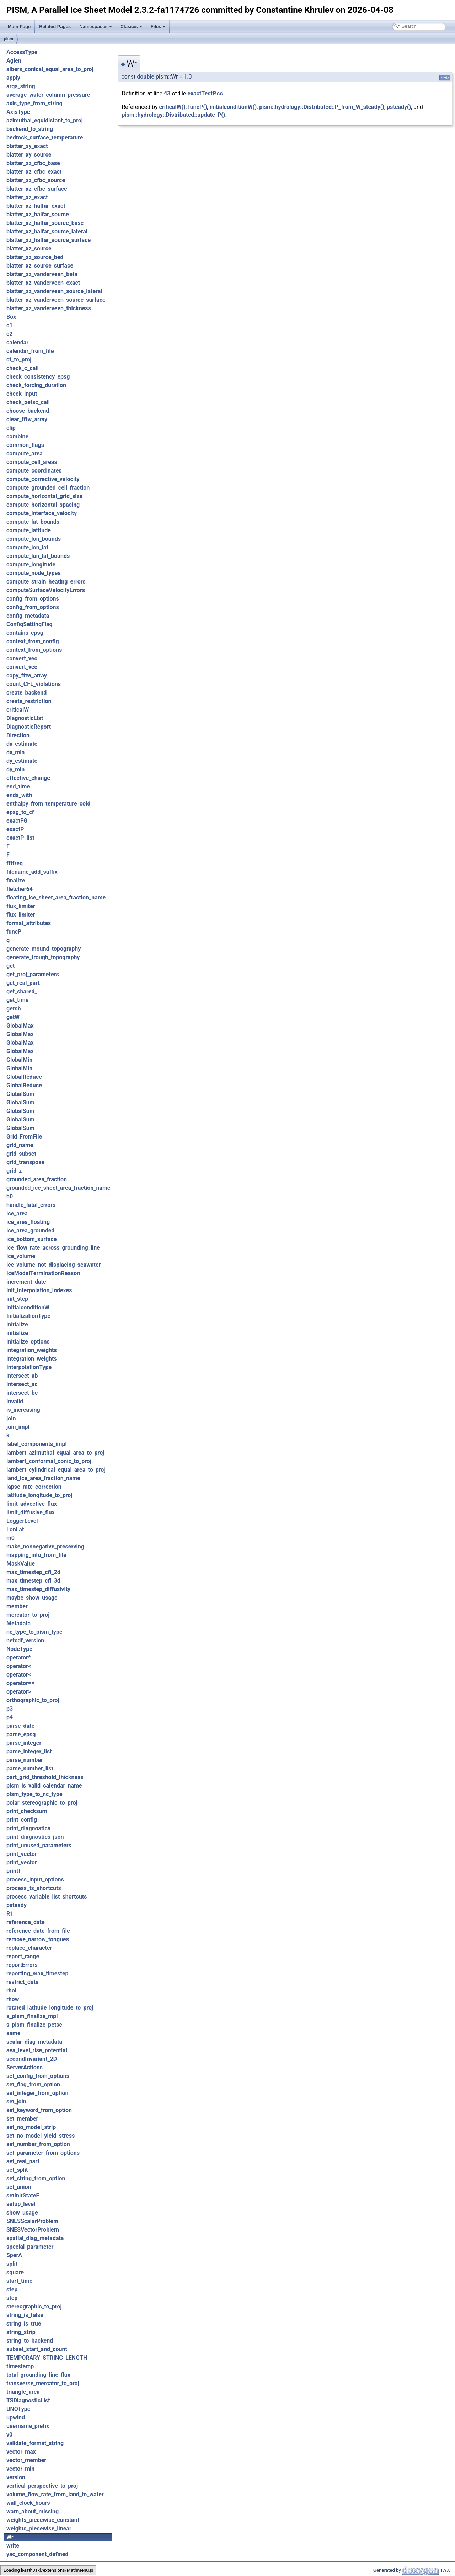  I want to click on combine, so click(17, 436).